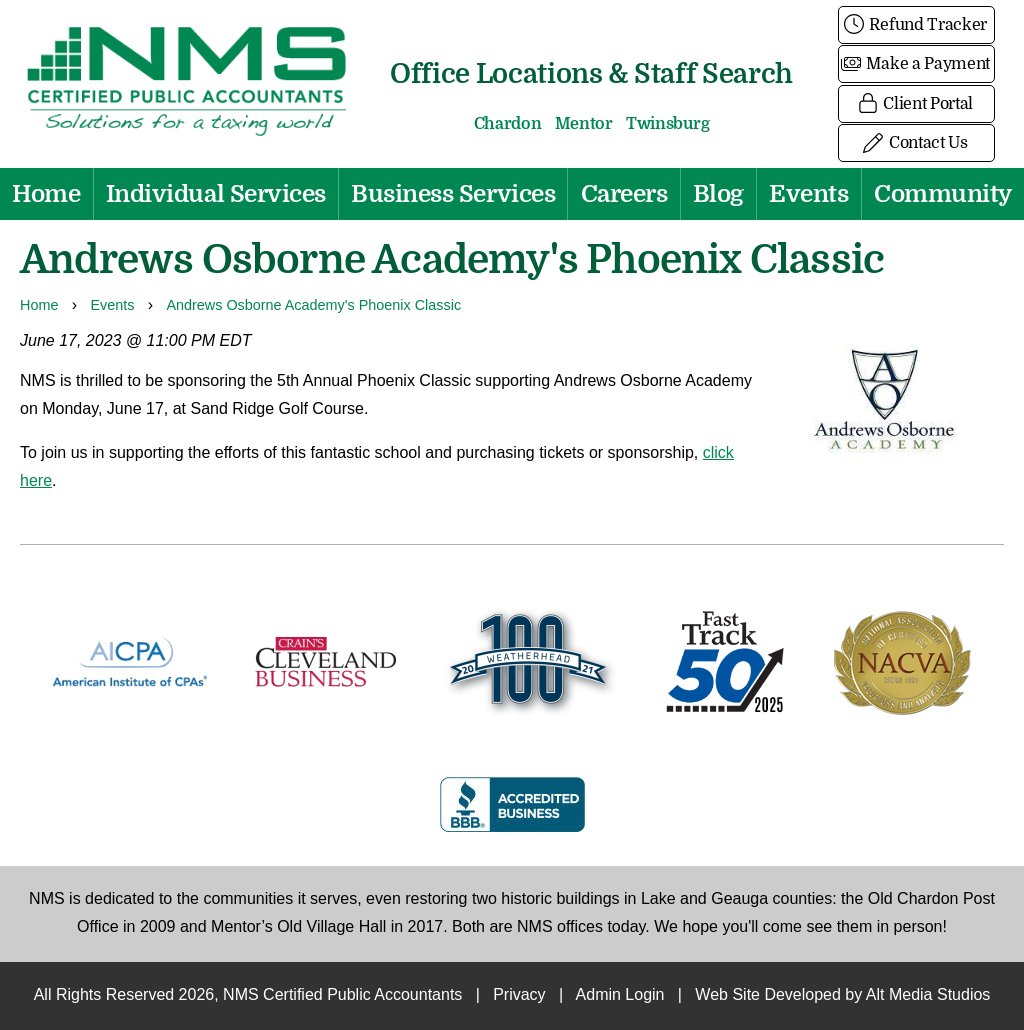  I want to click on Privacy, so click(519, 995).